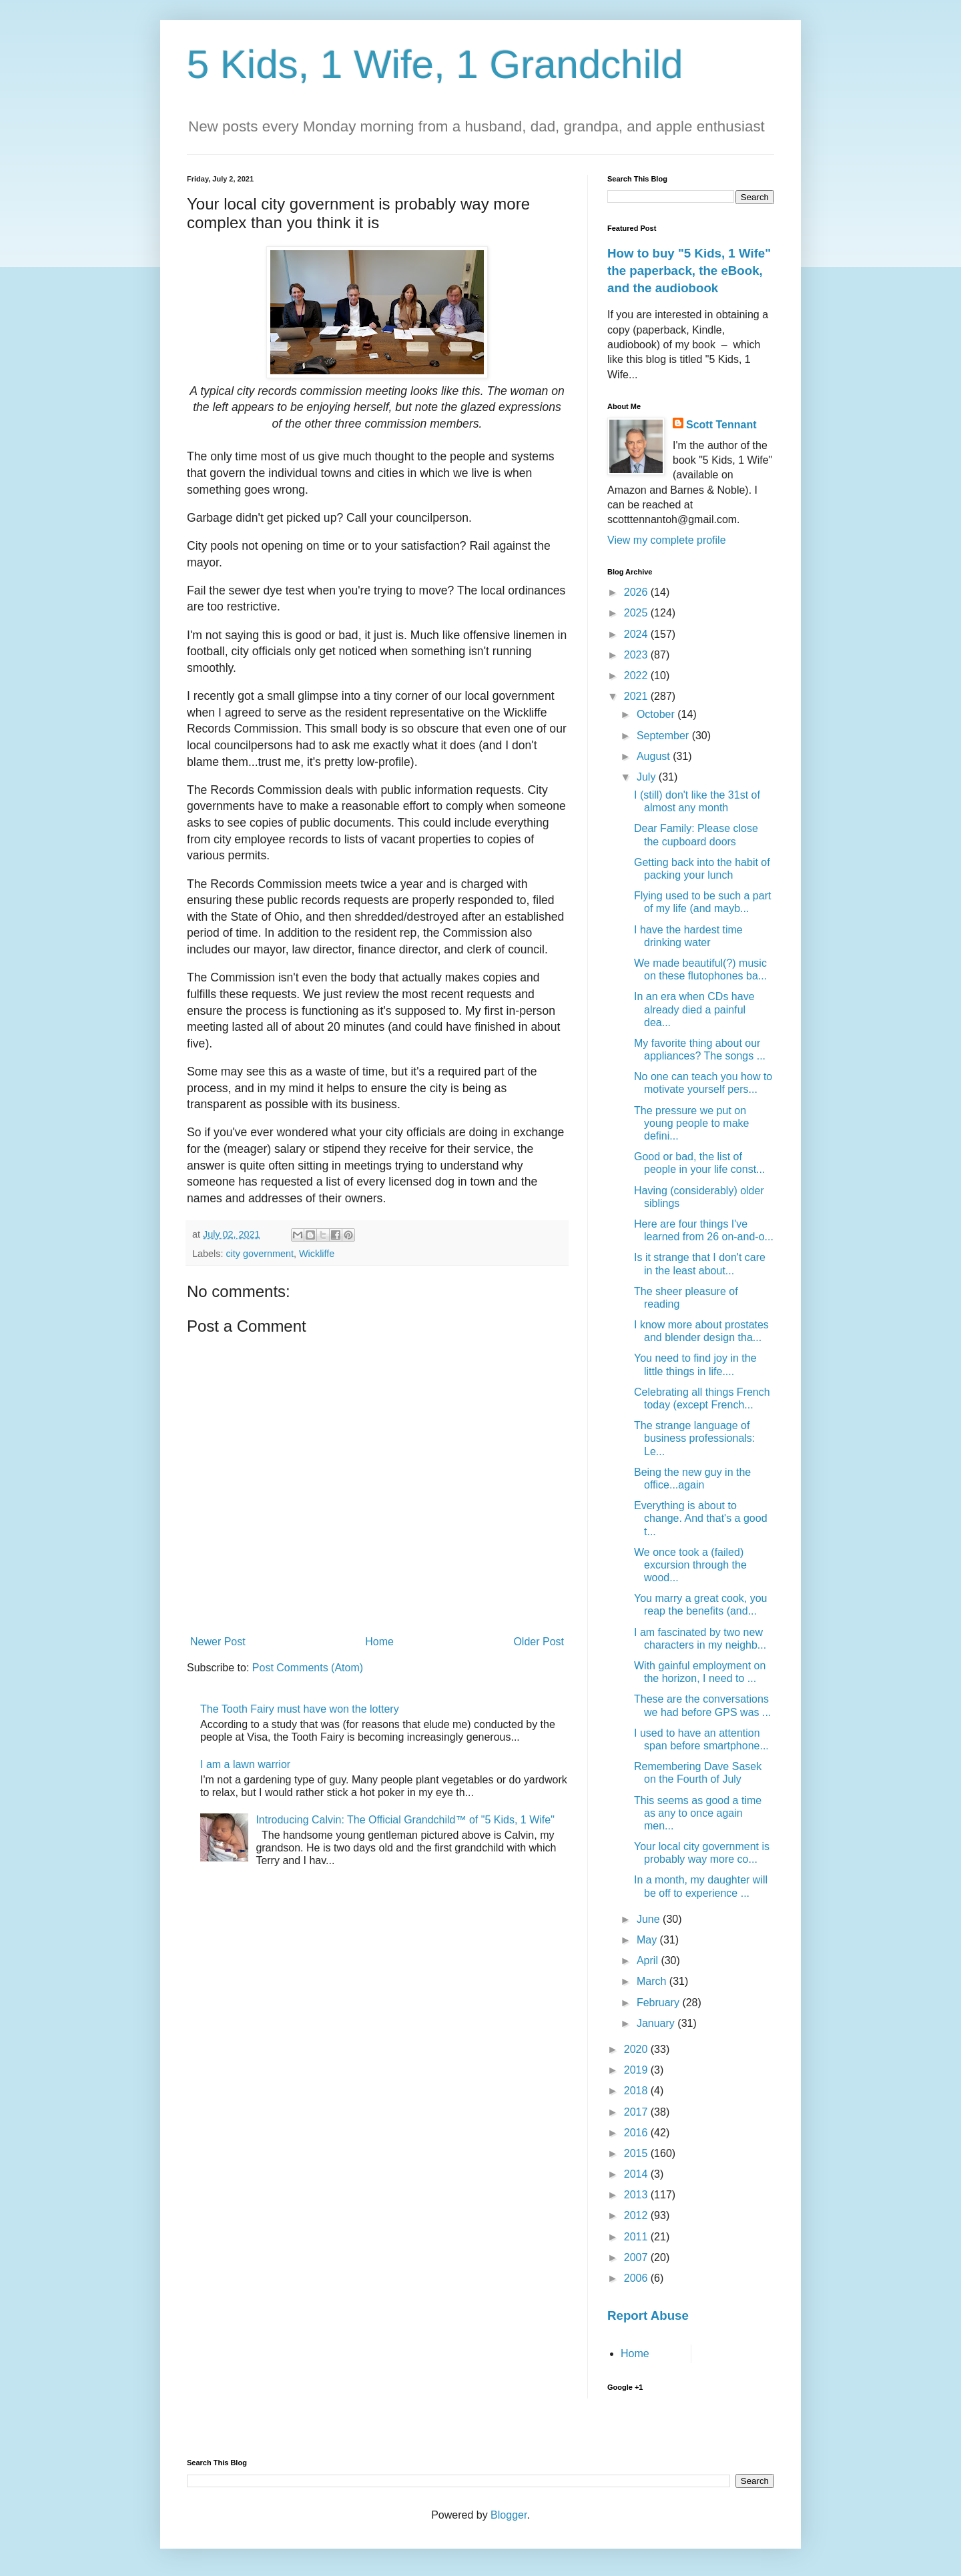  What do you see at coordinates (637, 634) in the screenshot?
I see `2024` at bounding box center [637, 634].